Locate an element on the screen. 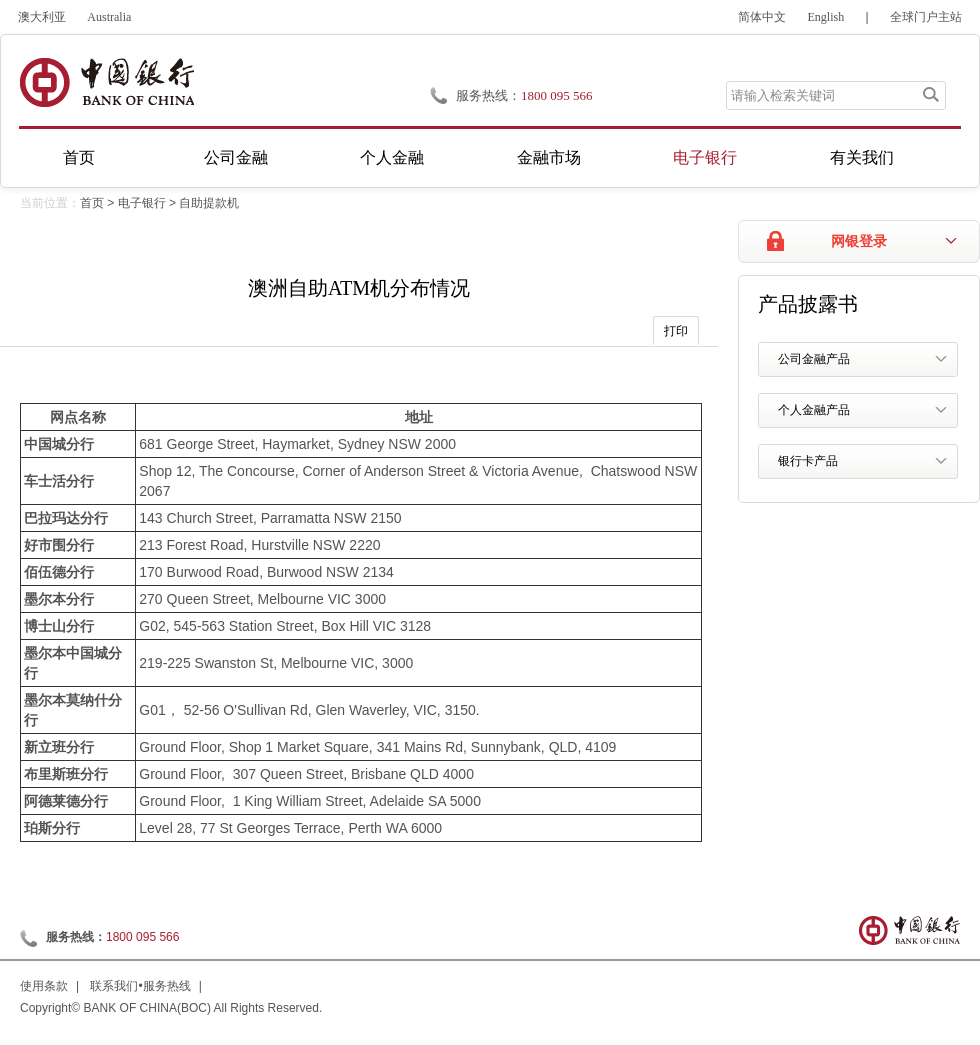  自助提款机 is located at coordinates (209, 203).